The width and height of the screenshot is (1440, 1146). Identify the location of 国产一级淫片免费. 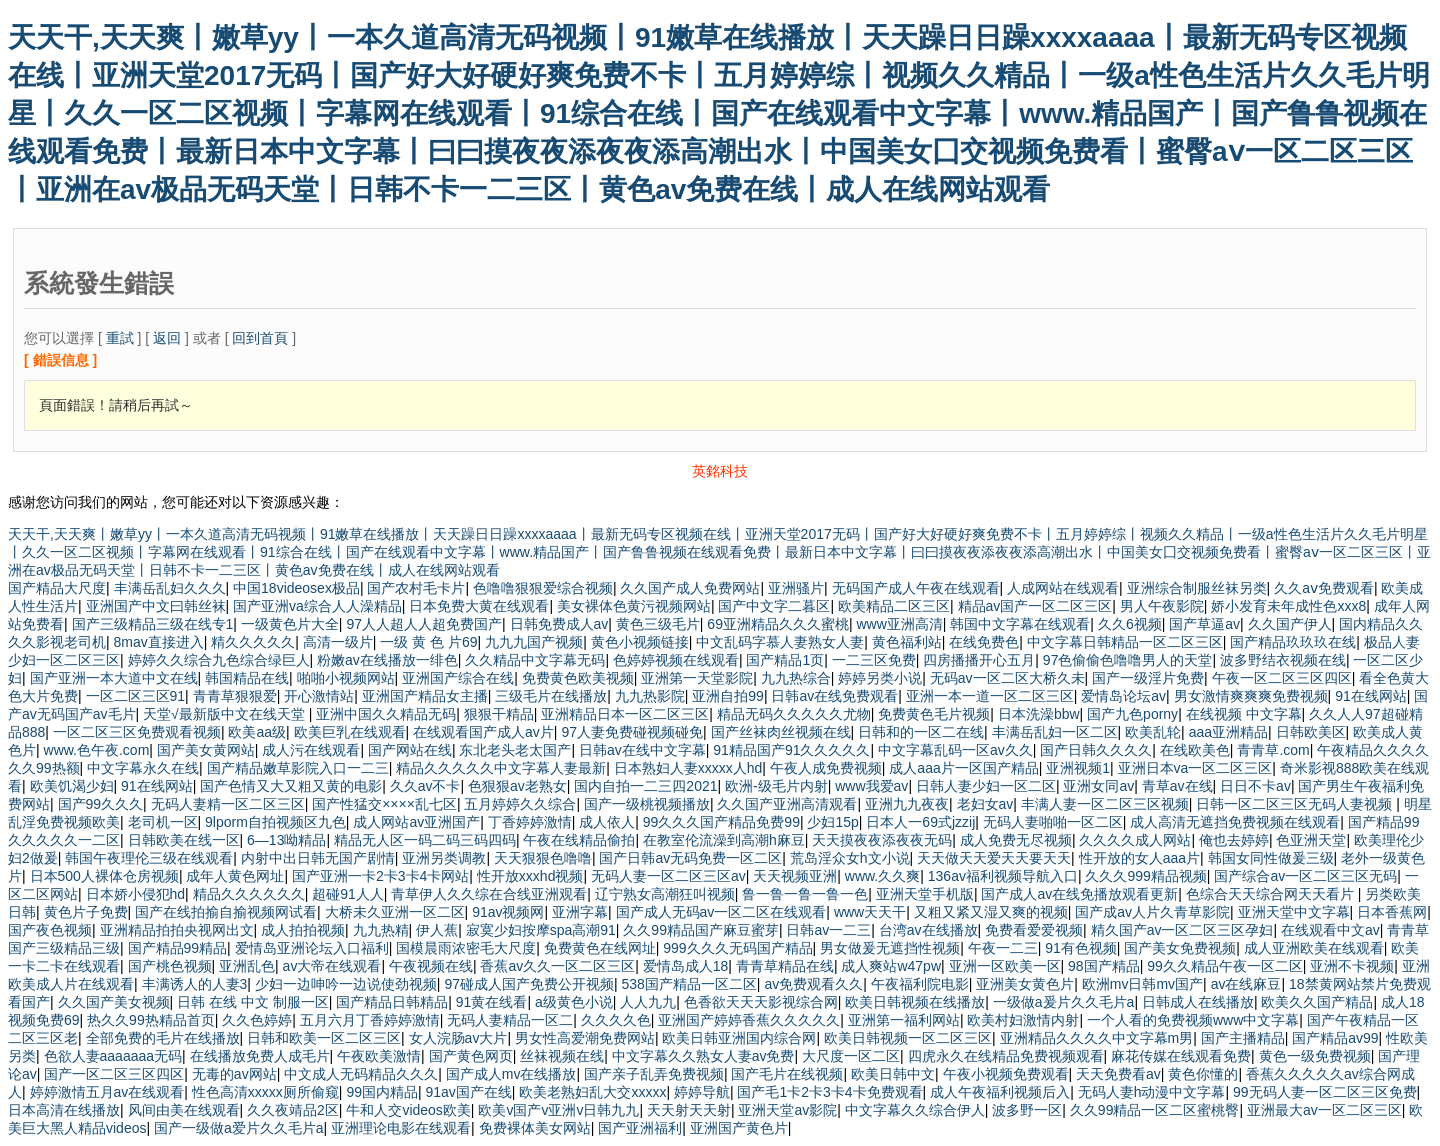
(1148, 678).